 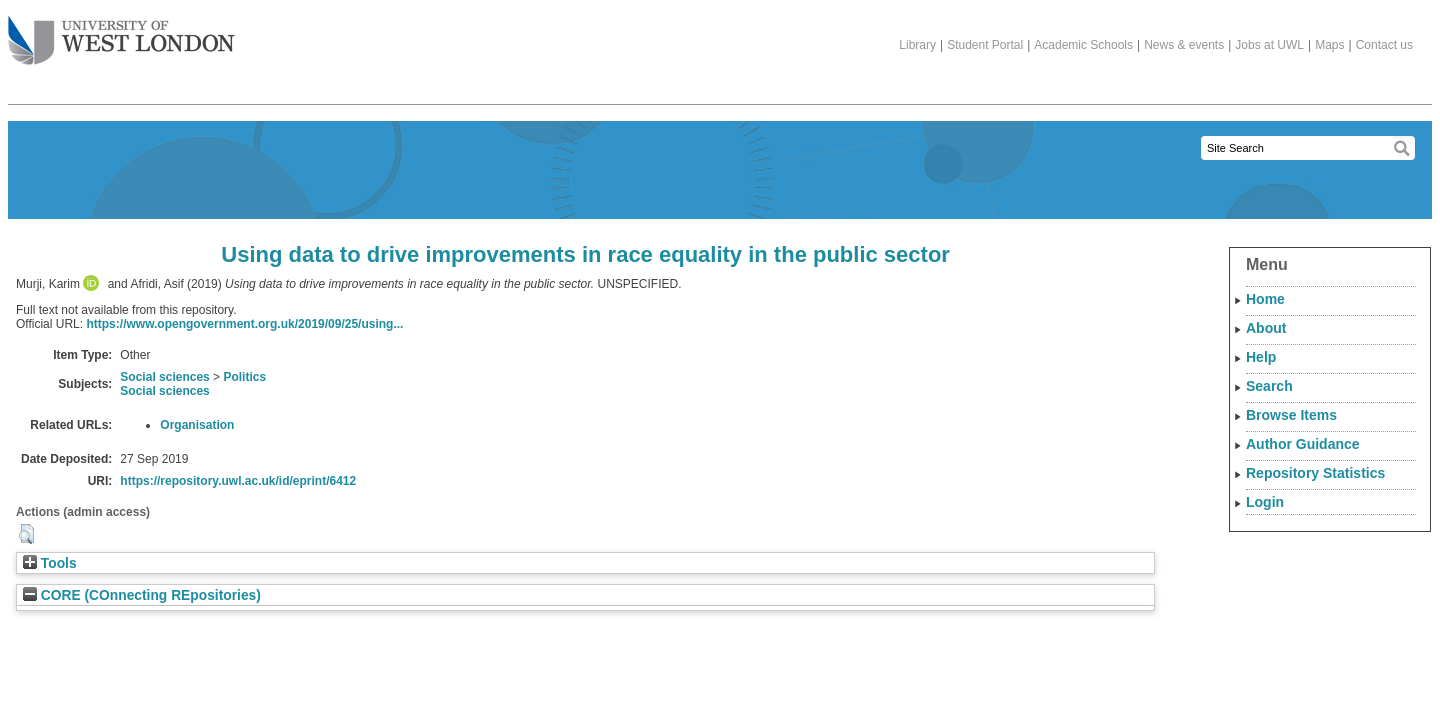 I want to click on Browse Items, so click(x=1291, y=415).